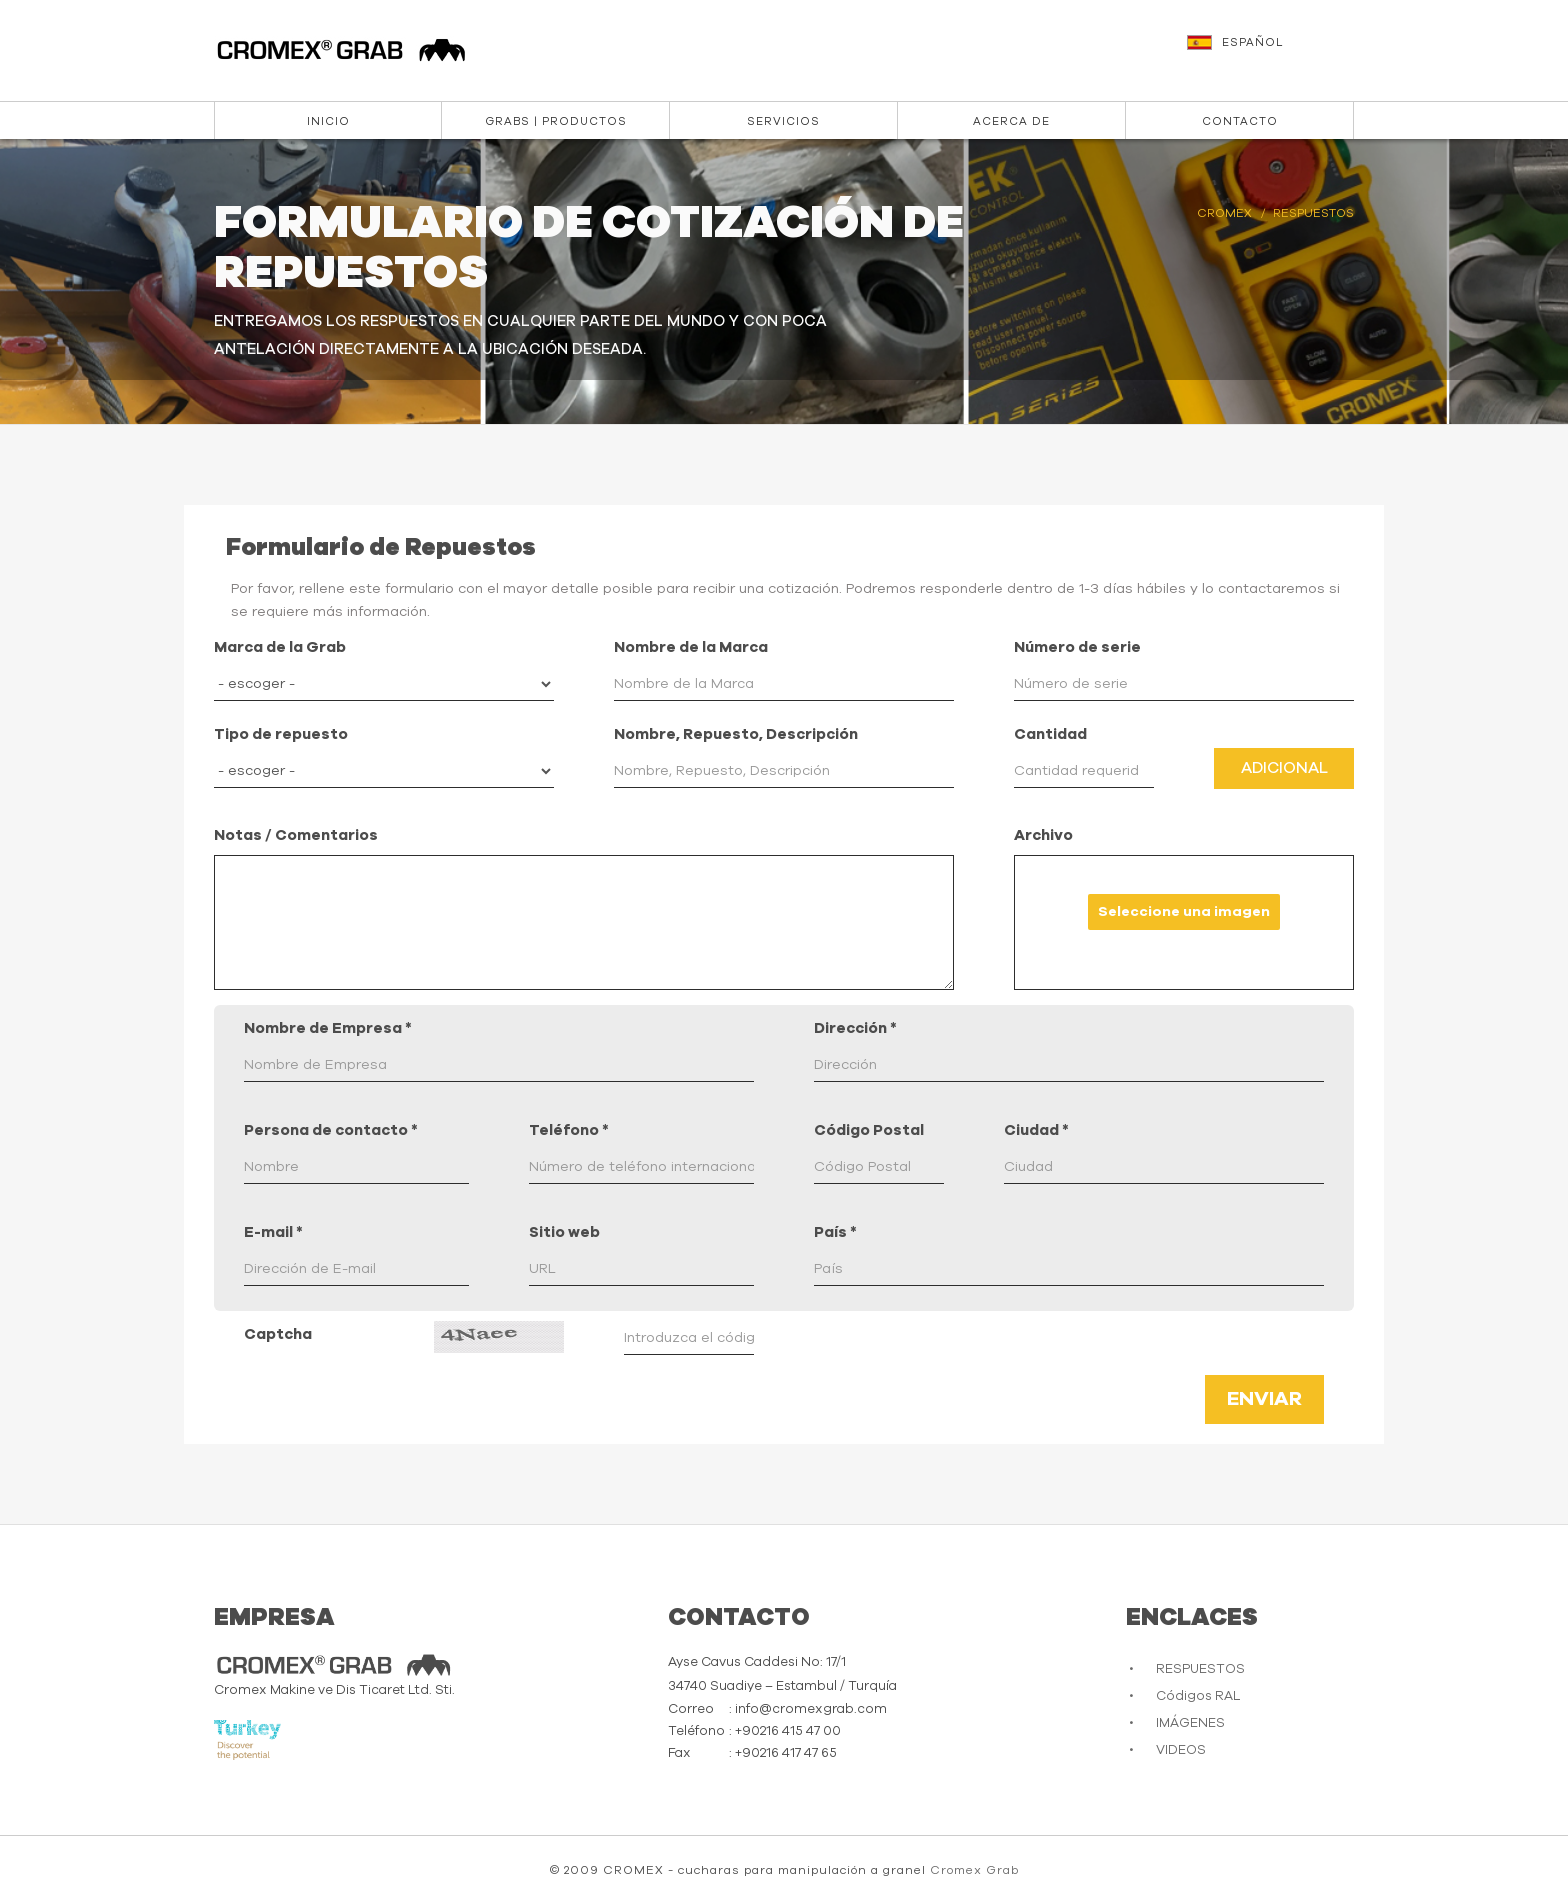  I want to click on IMÁGENES, so click(1190, 1723).